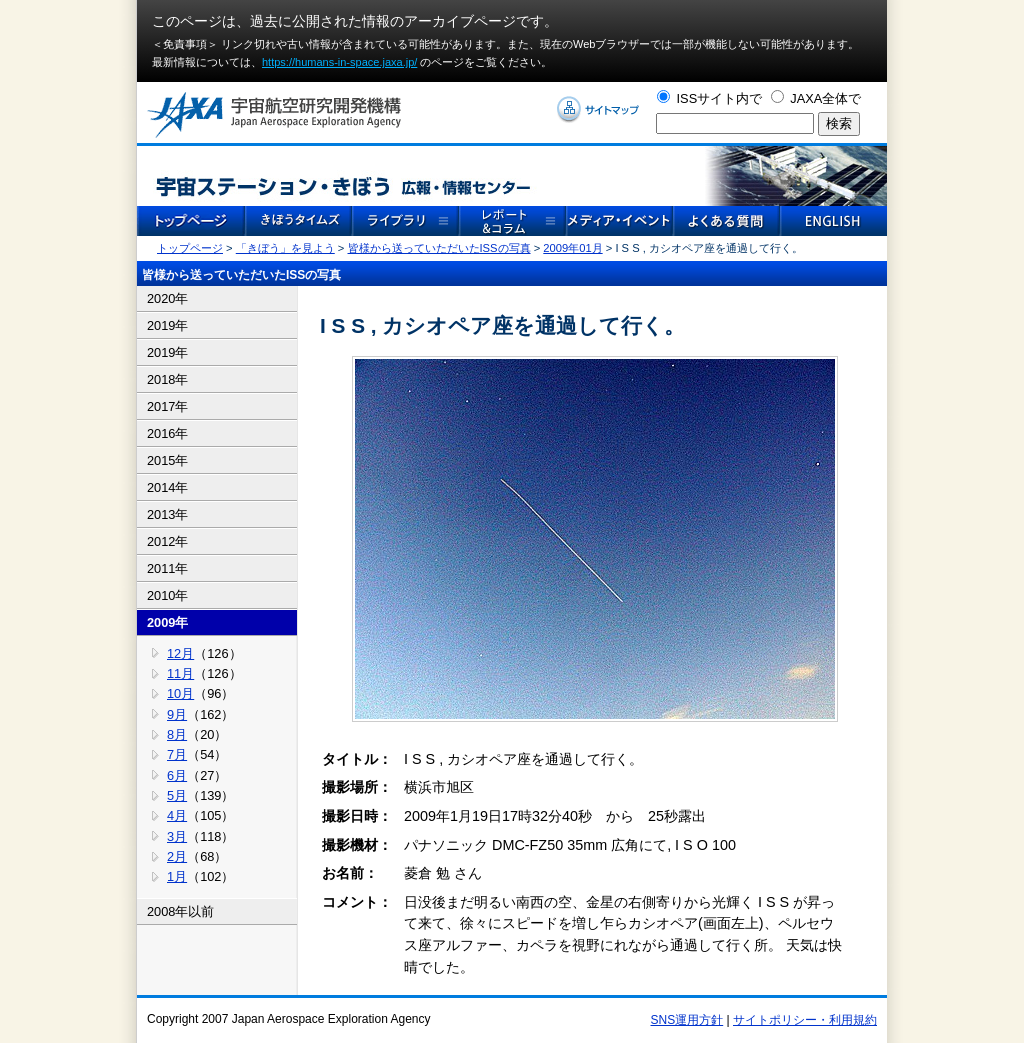 The image size is (1024, 1043). I want to click on 6月, so click(177, 775).